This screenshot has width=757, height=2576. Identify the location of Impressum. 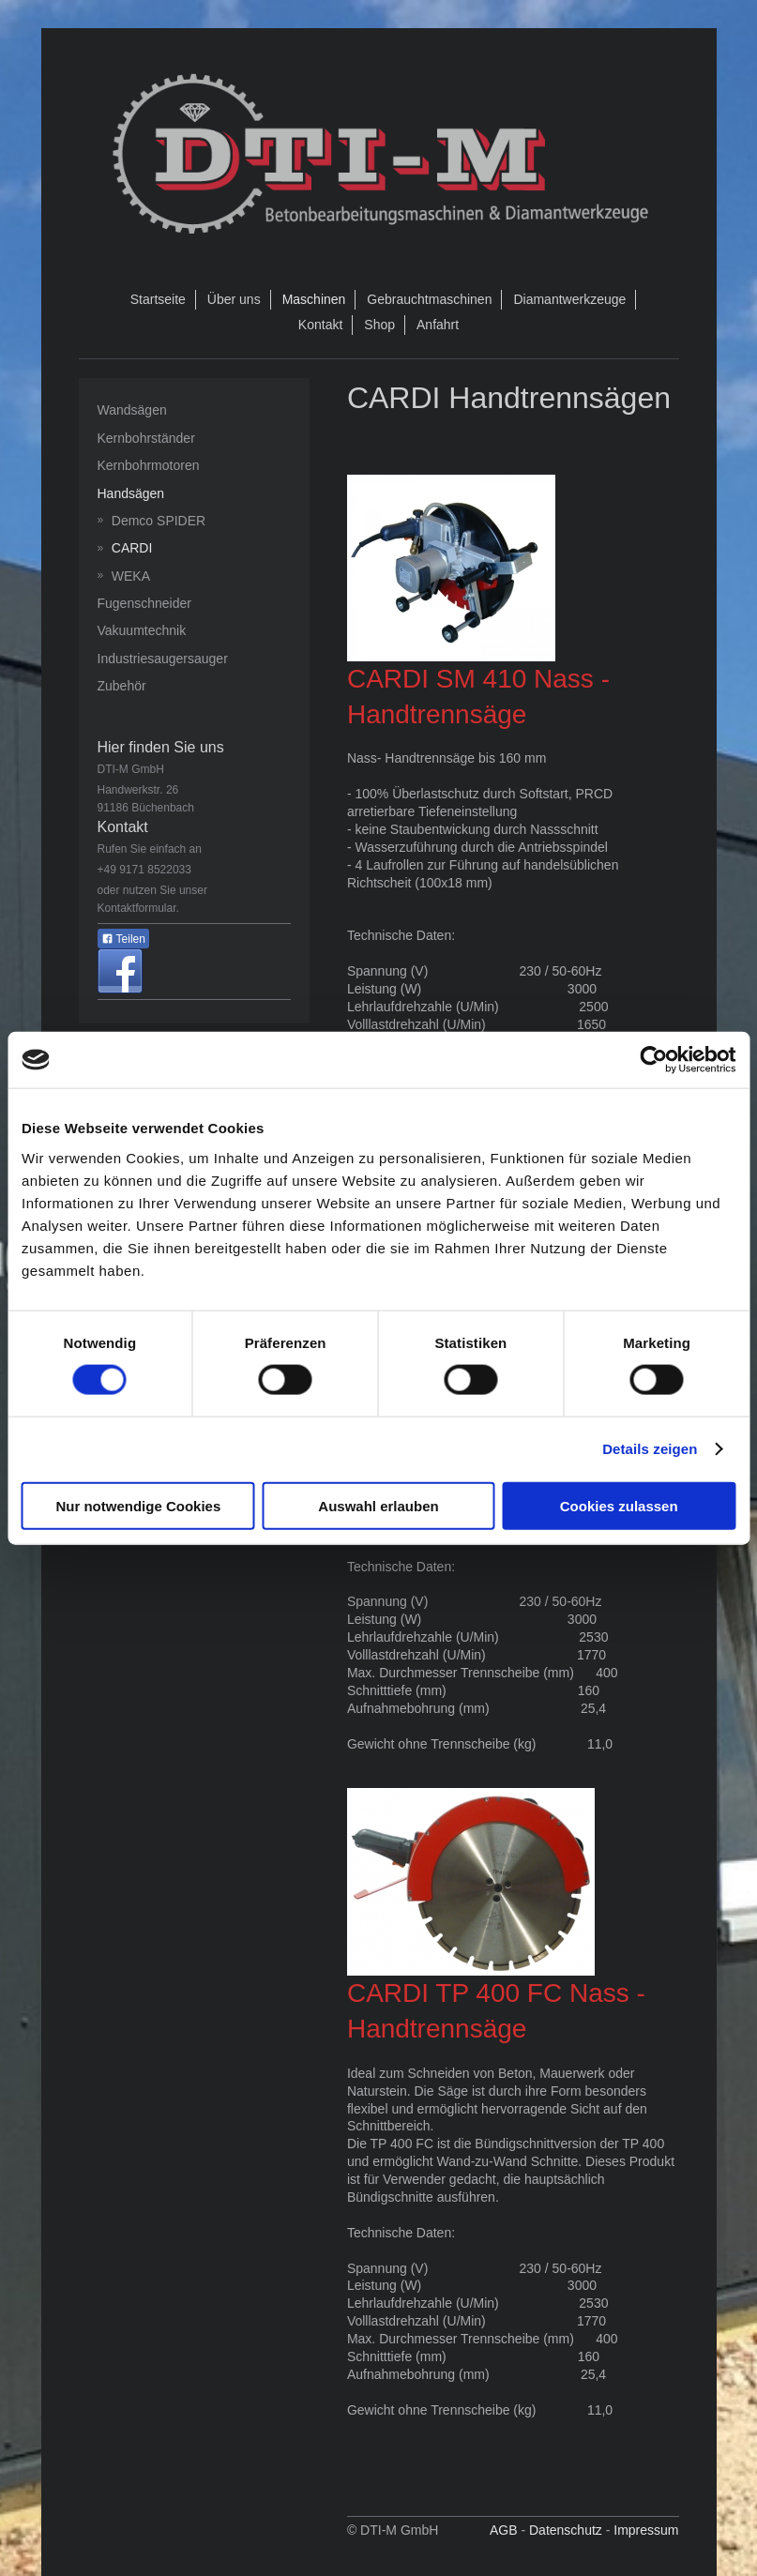
(645, 2530).